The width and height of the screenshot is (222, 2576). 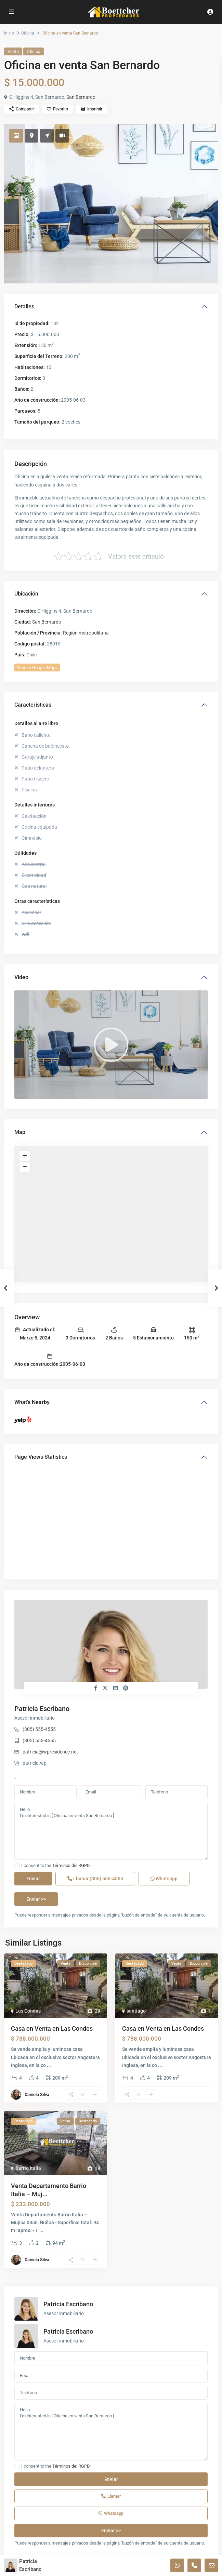 What do you see at coordinates (13, 51) in the screenshot?
I see `Venta` at bounding box center [13, 51].